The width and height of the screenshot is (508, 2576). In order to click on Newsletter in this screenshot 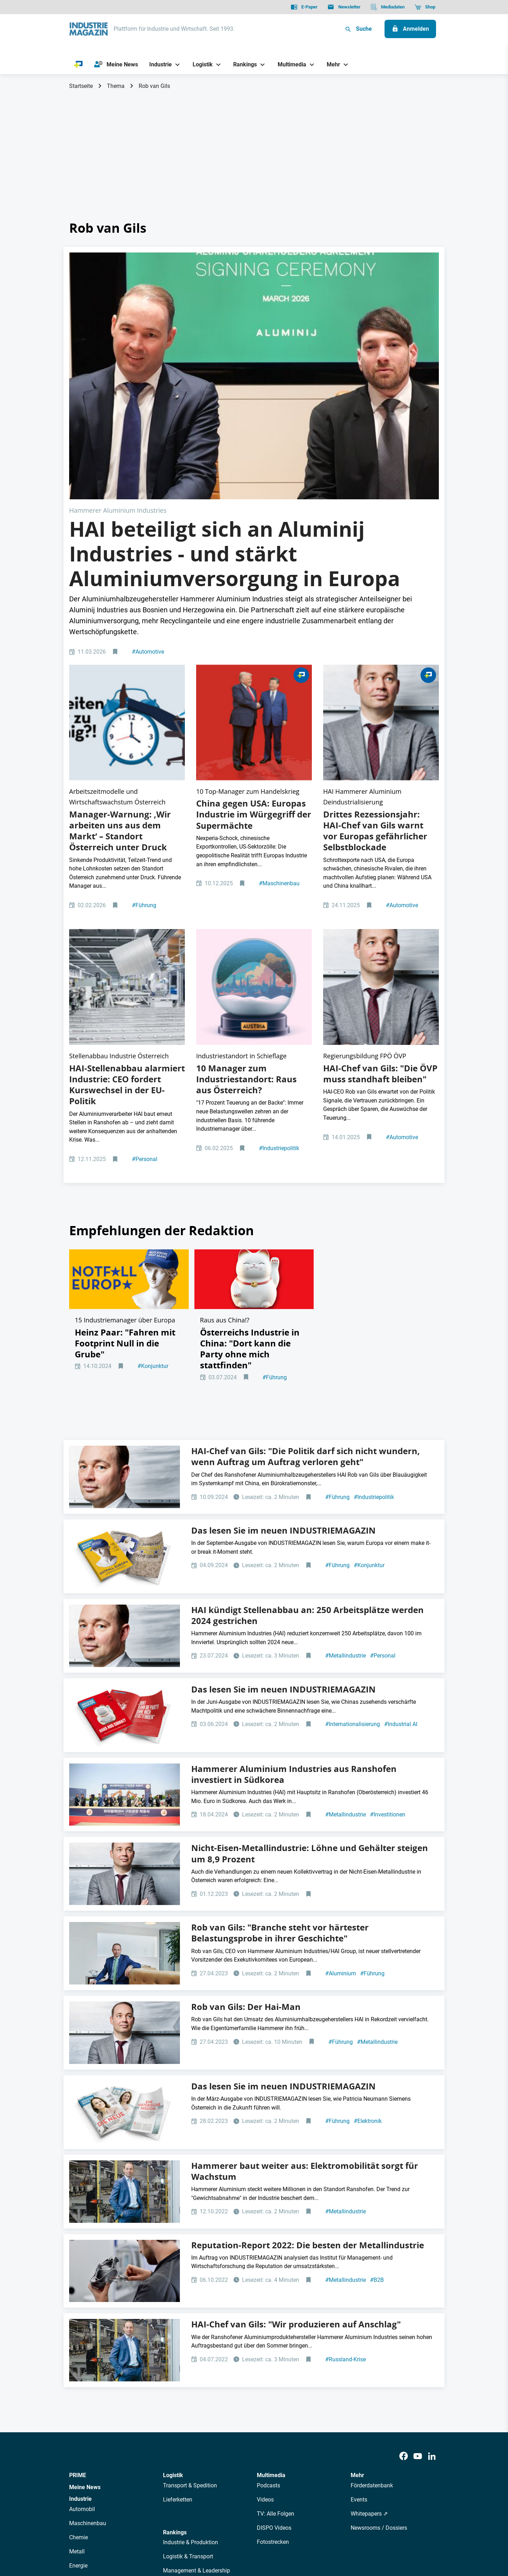, I will do `click(203, 2472)`.